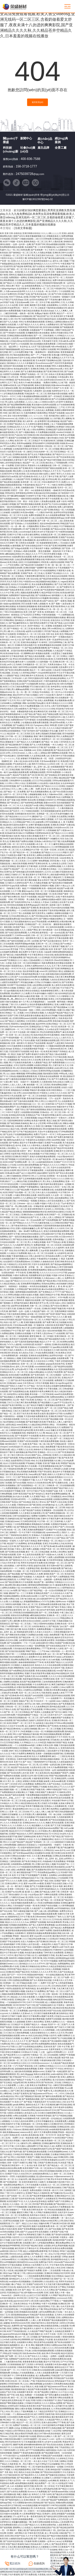 This screenshot has height=2576, width=75. I want to click on 久久女人aⅴ免费, so click(10, 1590).